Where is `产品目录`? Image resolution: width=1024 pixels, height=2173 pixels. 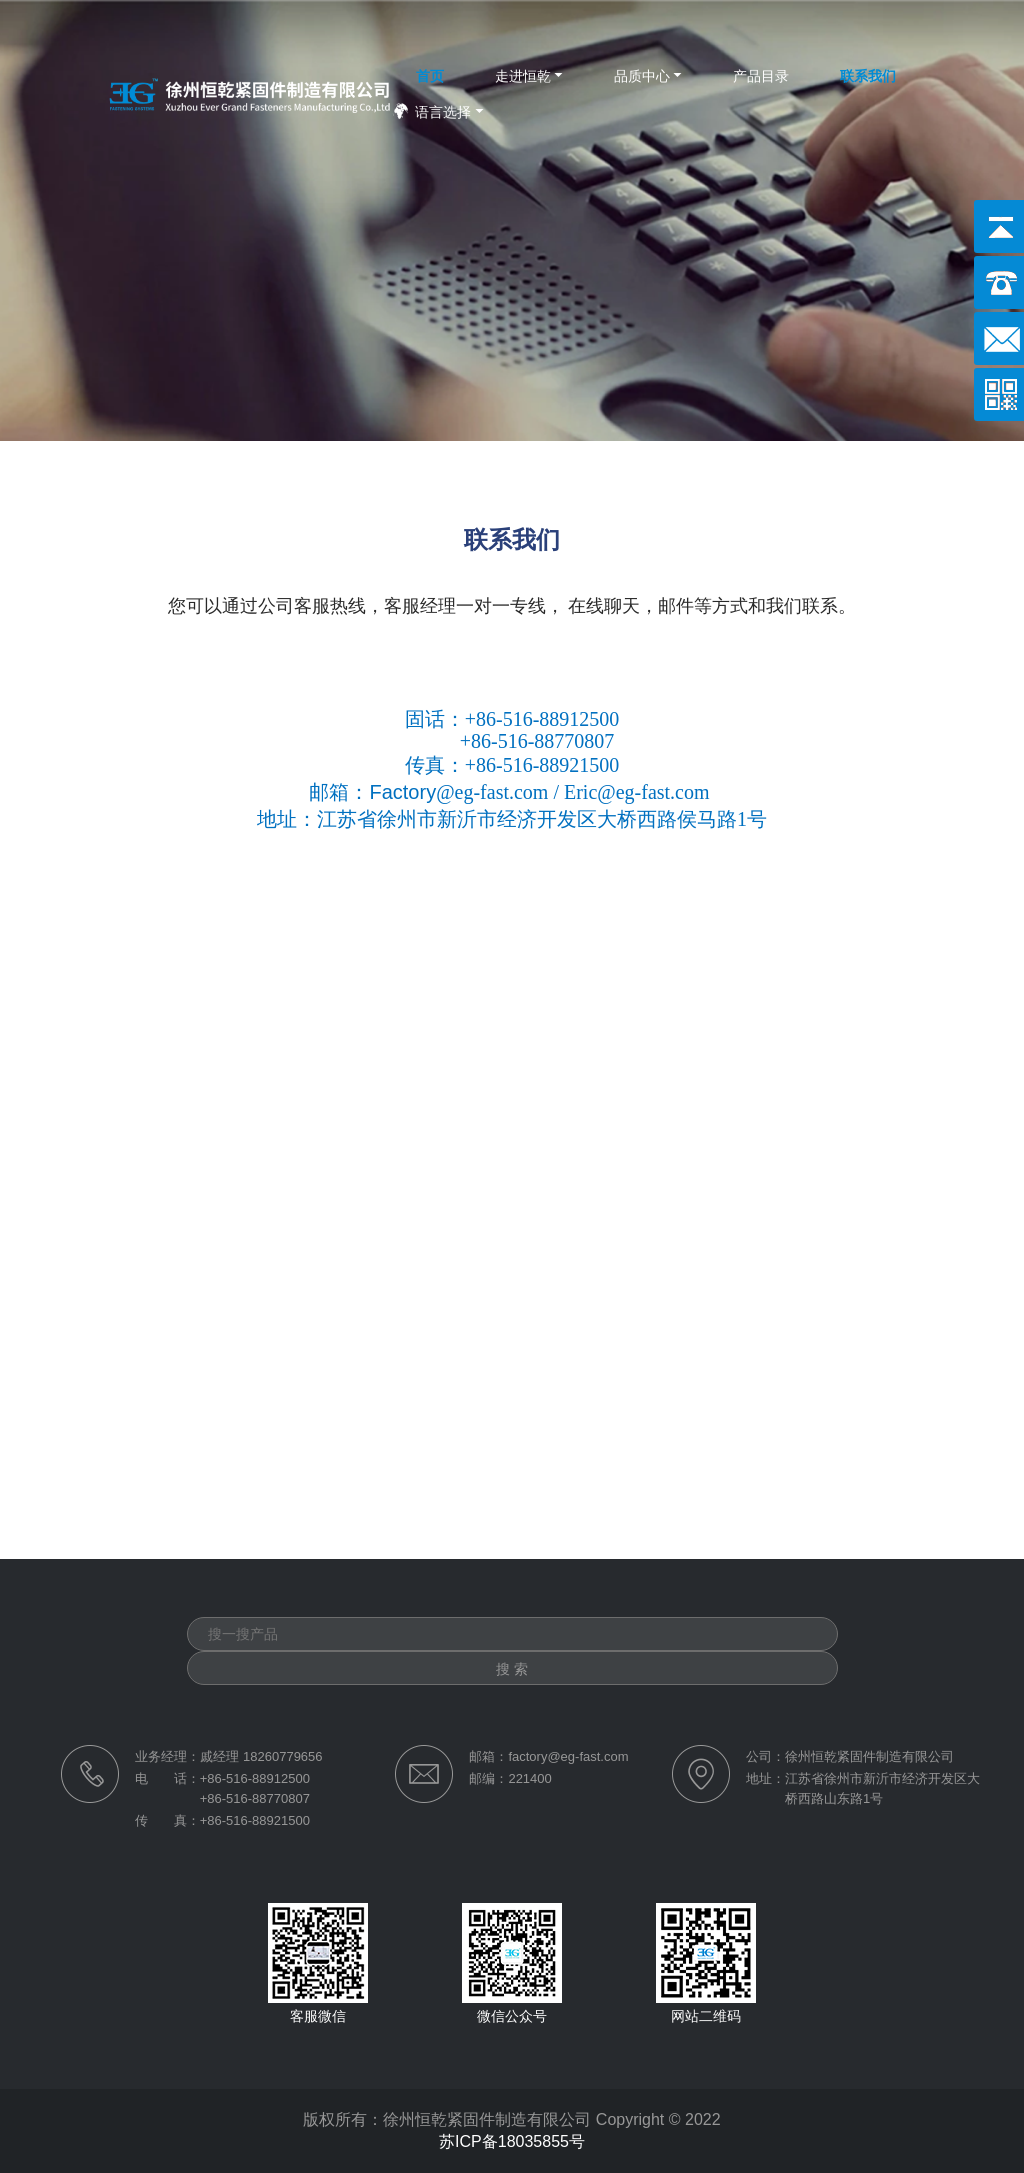 产品目录 is located at coordinates (761, 76).